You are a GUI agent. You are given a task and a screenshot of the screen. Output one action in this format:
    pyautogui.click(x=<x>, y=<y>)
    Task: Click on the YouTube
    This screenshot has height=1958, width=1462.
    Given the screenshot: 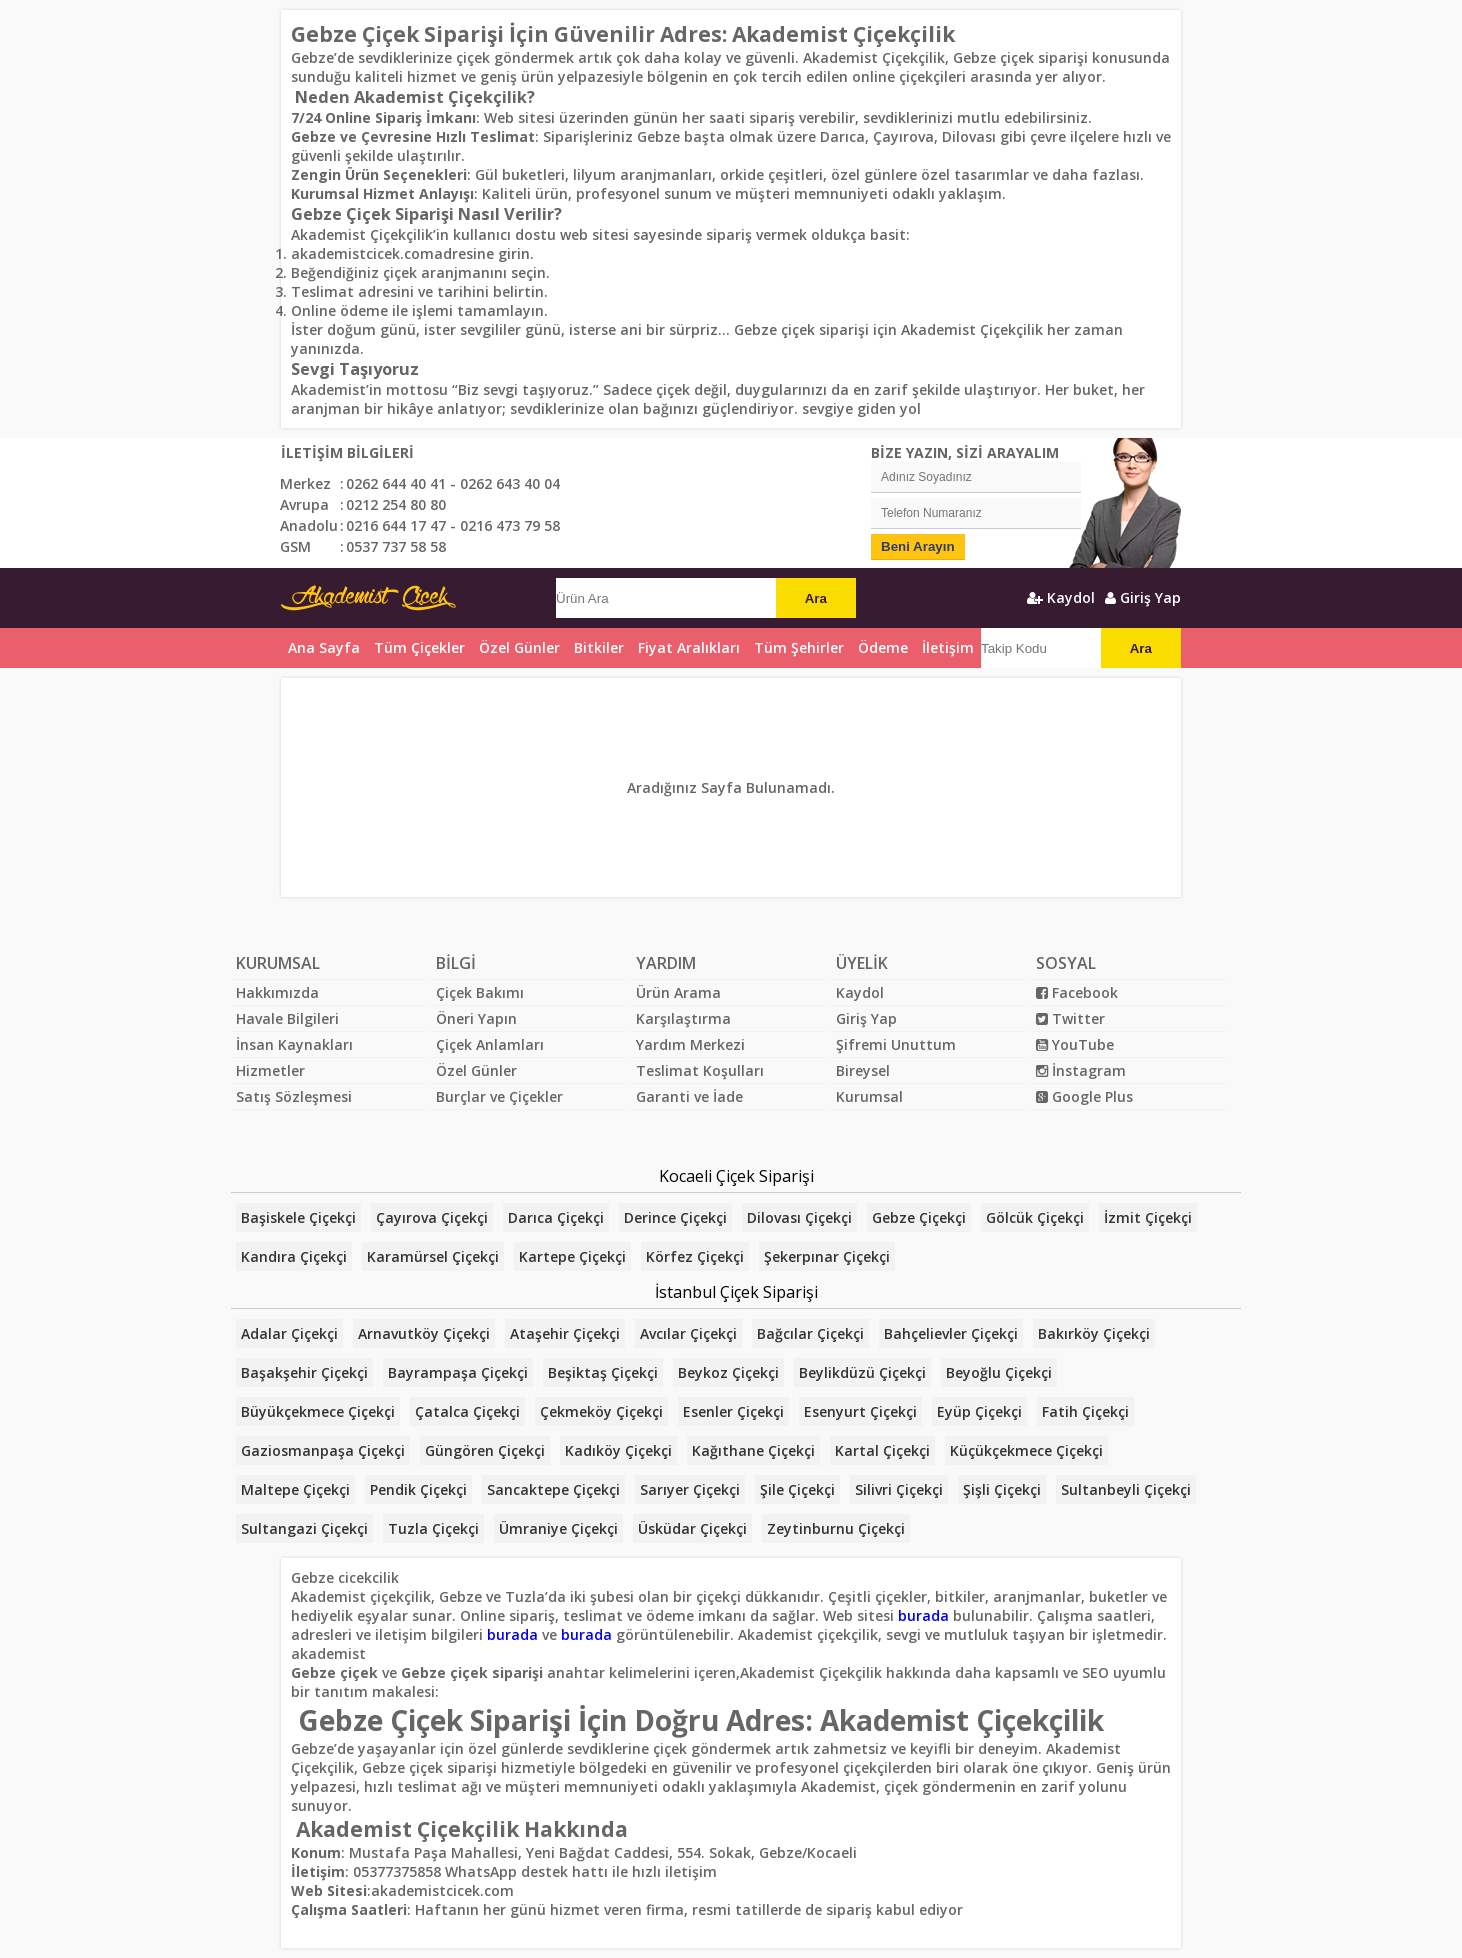 What is the action you would take?
    pyautogui.click(x=1075, y=1044)
    